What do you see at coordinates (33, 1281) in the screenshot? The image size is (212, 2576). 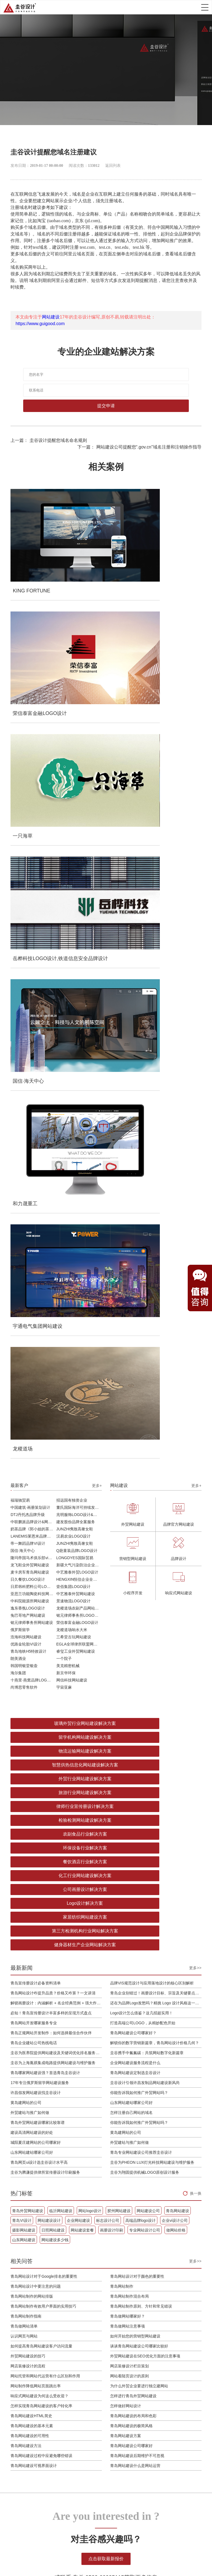 I see `青岛网站开发哪家服务专业` at bounding box center [33, 1281].